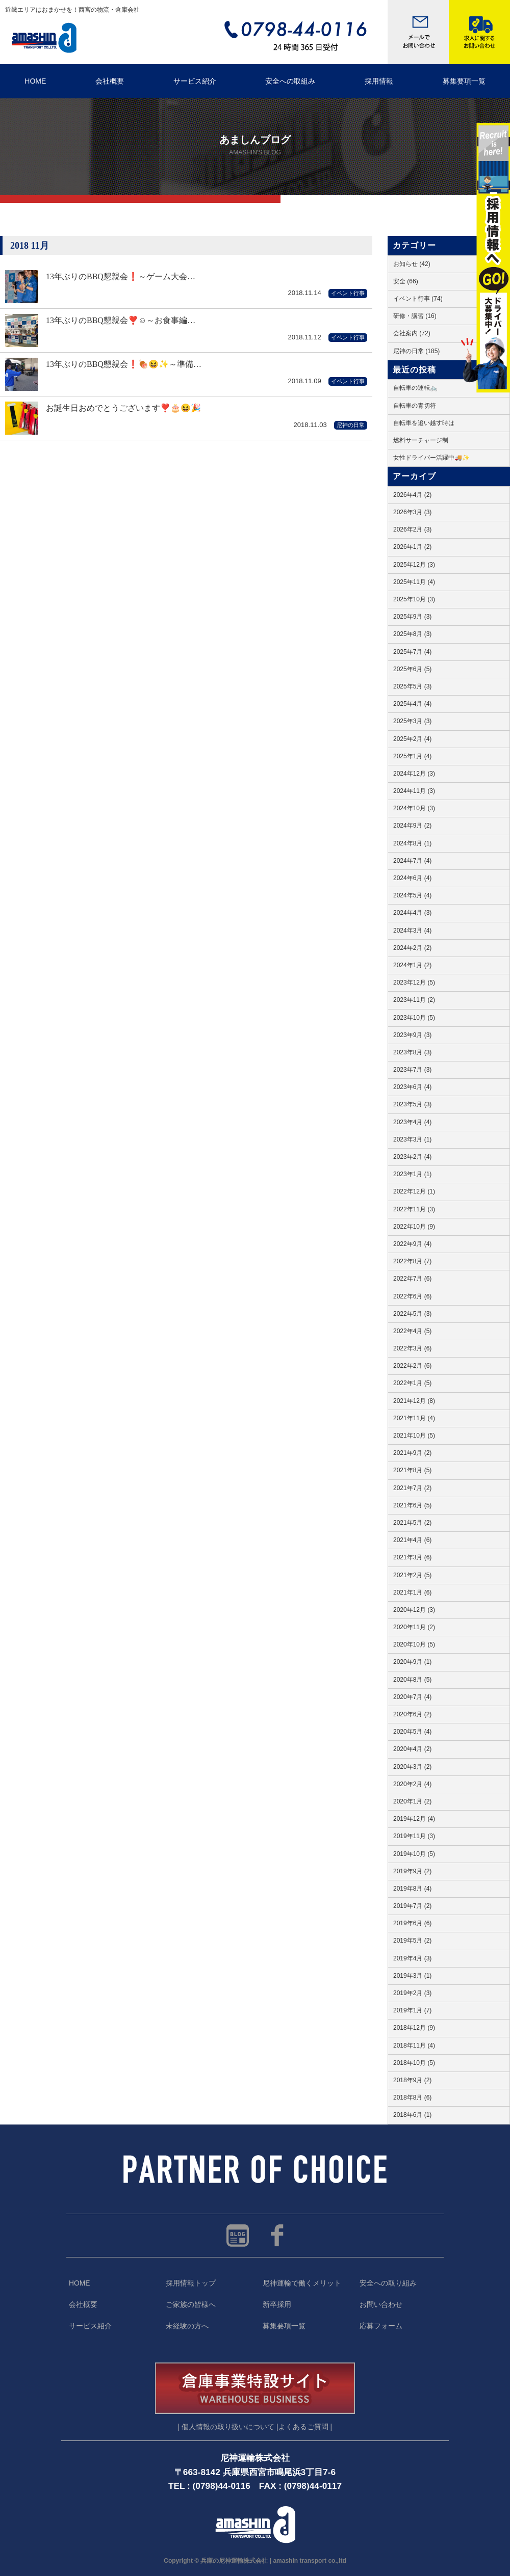 The width and height of the screenshot is (510, 2576). I want to click on 2019年8月 (4), so click(412, 1888).